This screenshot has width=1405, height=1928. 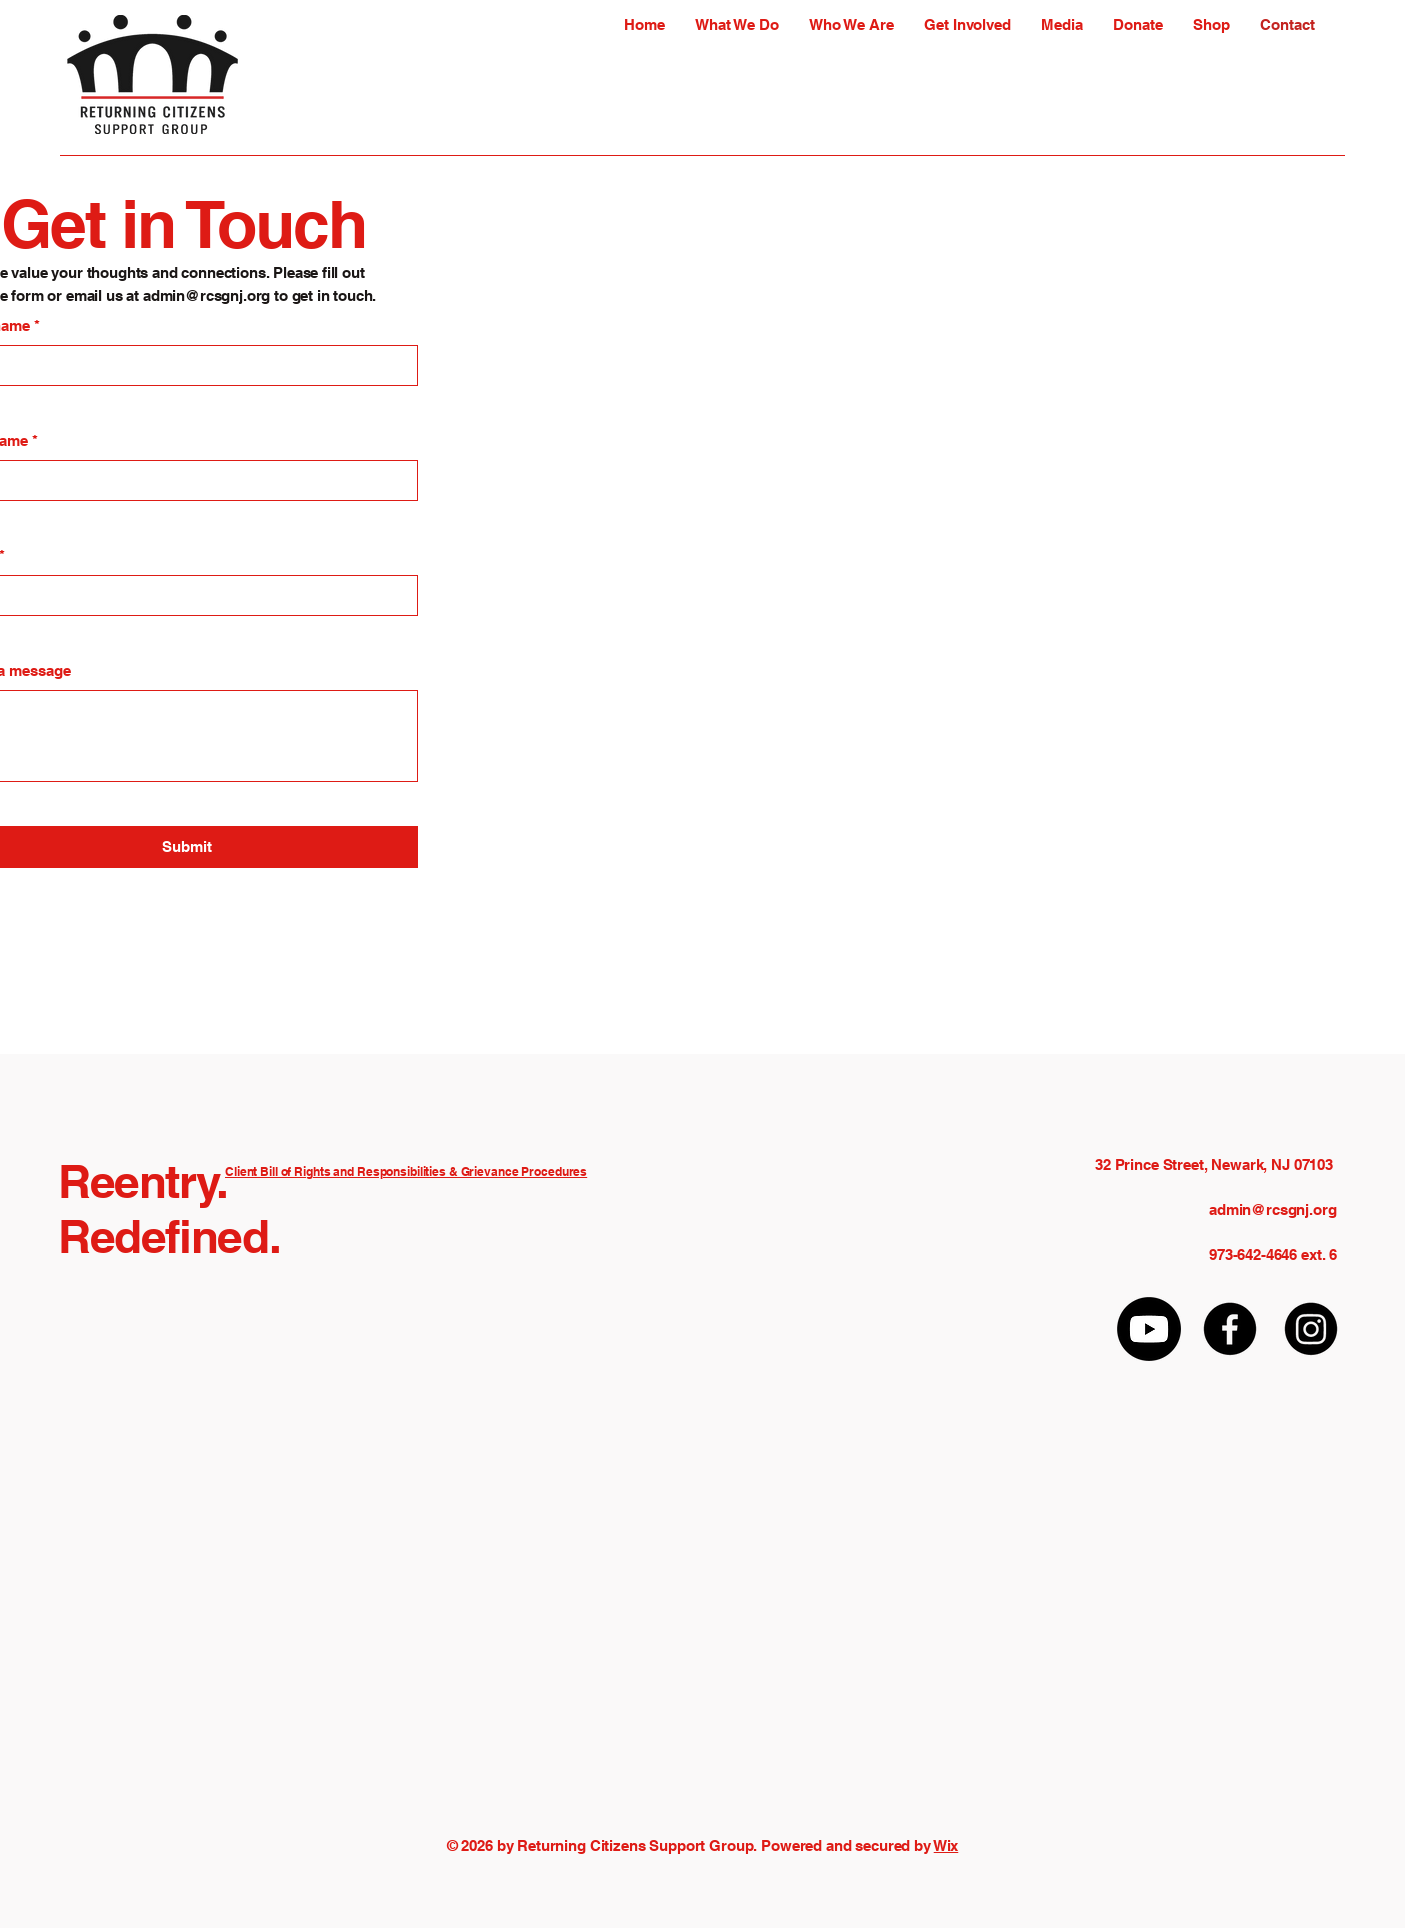 What do you see at coordinates (1230, 1329) in the screenshot?
I see `[Facebook]` at bounding box center [1230, 1329].